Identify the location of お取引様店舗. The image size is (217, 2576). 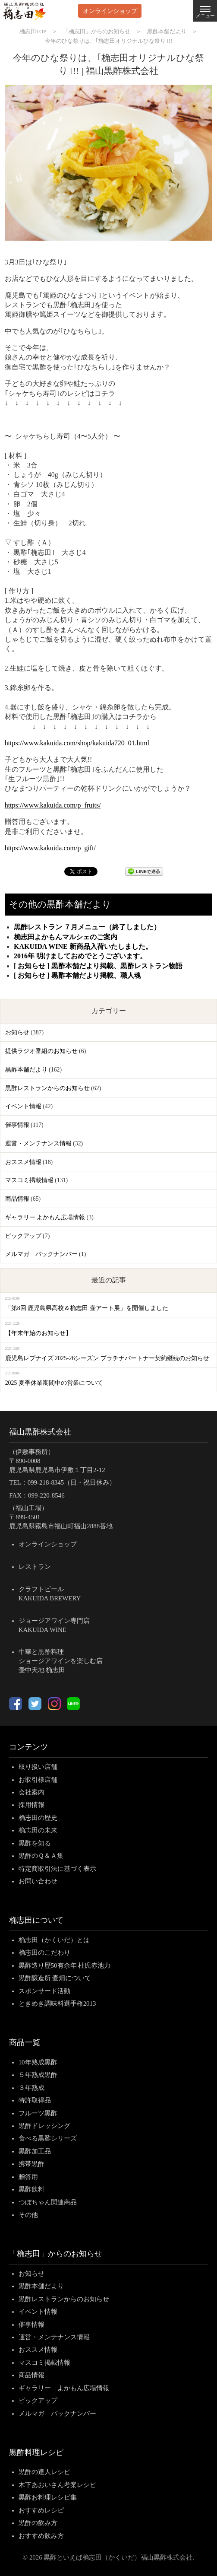
(38, 1779).